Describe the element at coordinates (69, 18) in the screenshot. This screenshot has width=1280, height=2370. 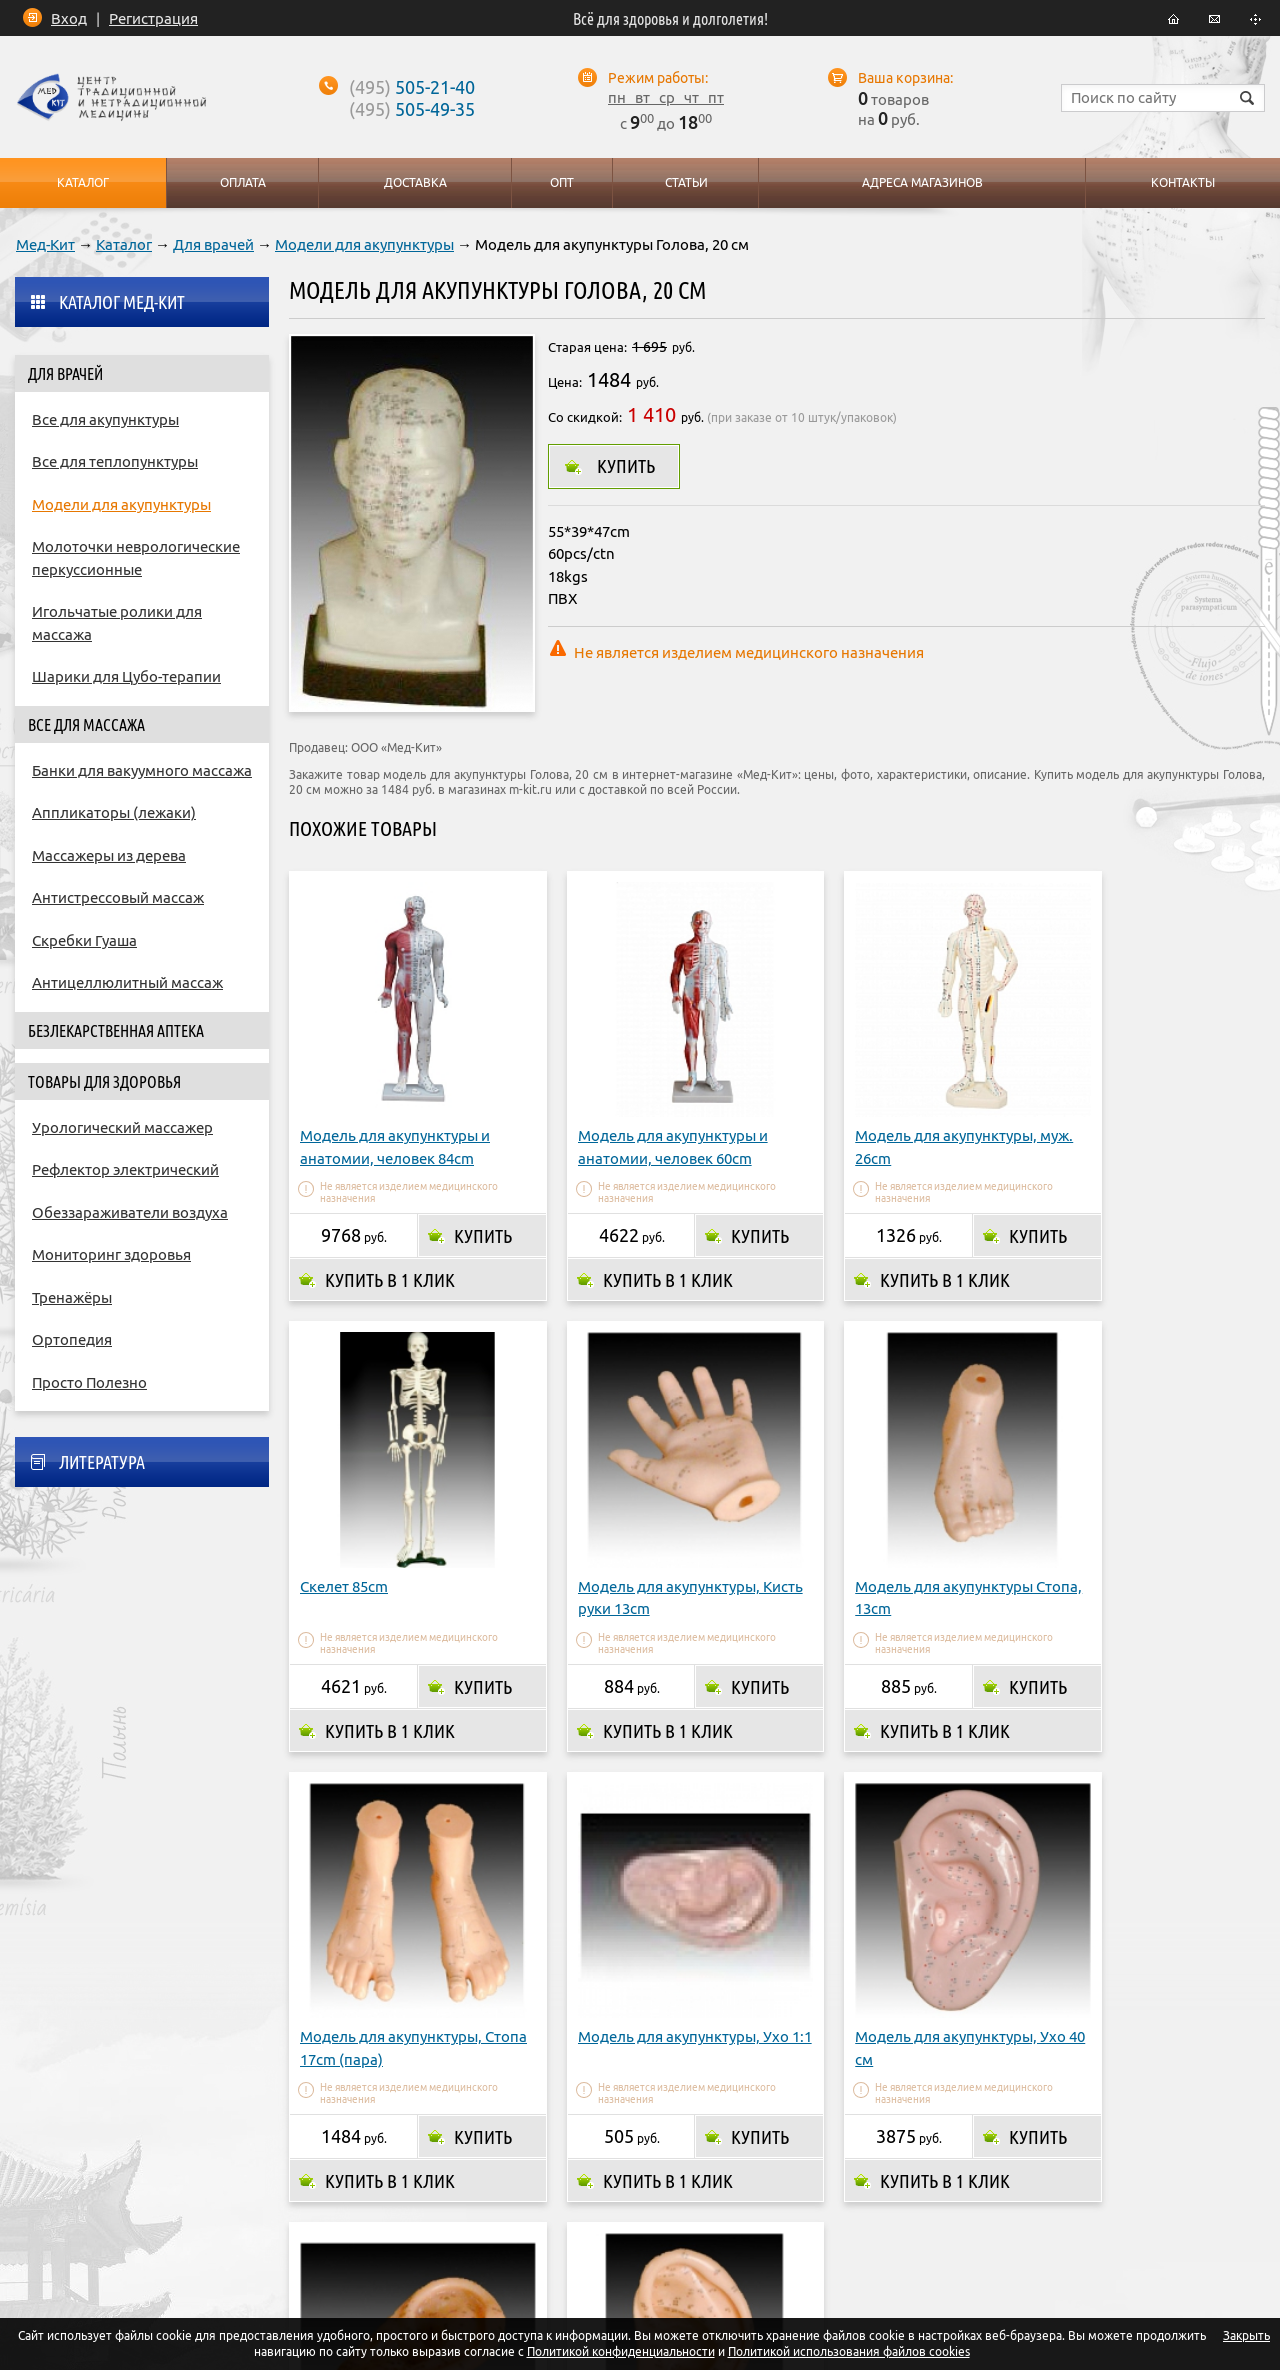
I see `Вход` at that location.